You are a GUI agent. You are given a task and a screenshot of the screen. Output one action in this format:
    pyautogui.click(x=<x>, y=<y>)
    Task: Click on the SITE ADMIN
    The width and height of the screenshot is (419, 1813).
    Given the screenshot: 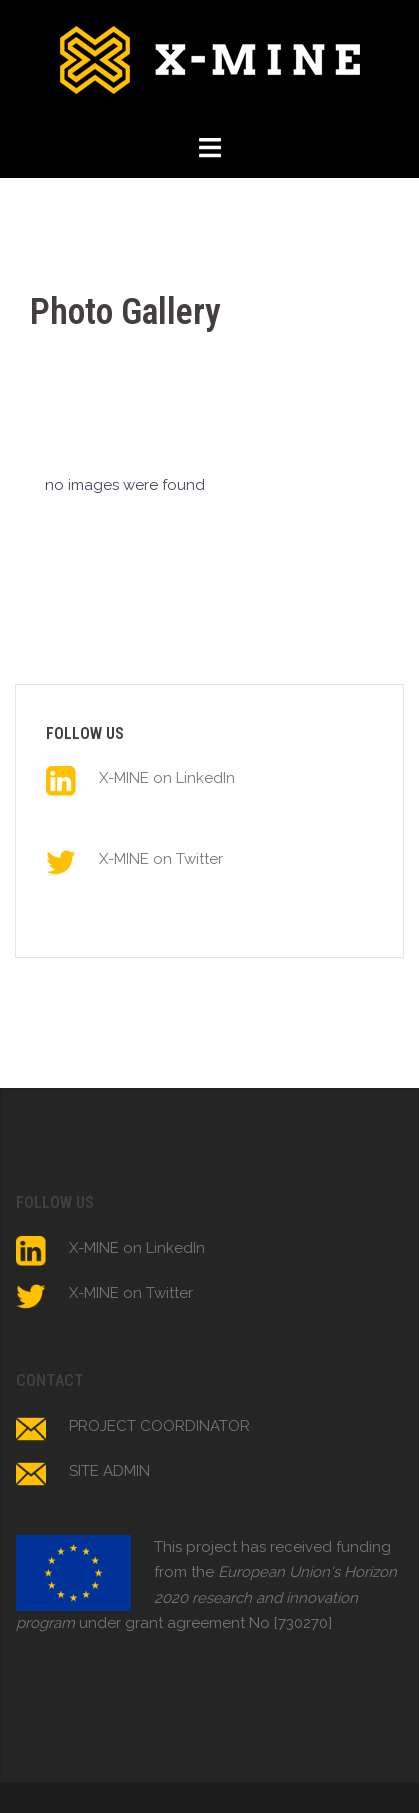 What is the action you would take?
    pyautogui.click(x=109, y=1471)
    